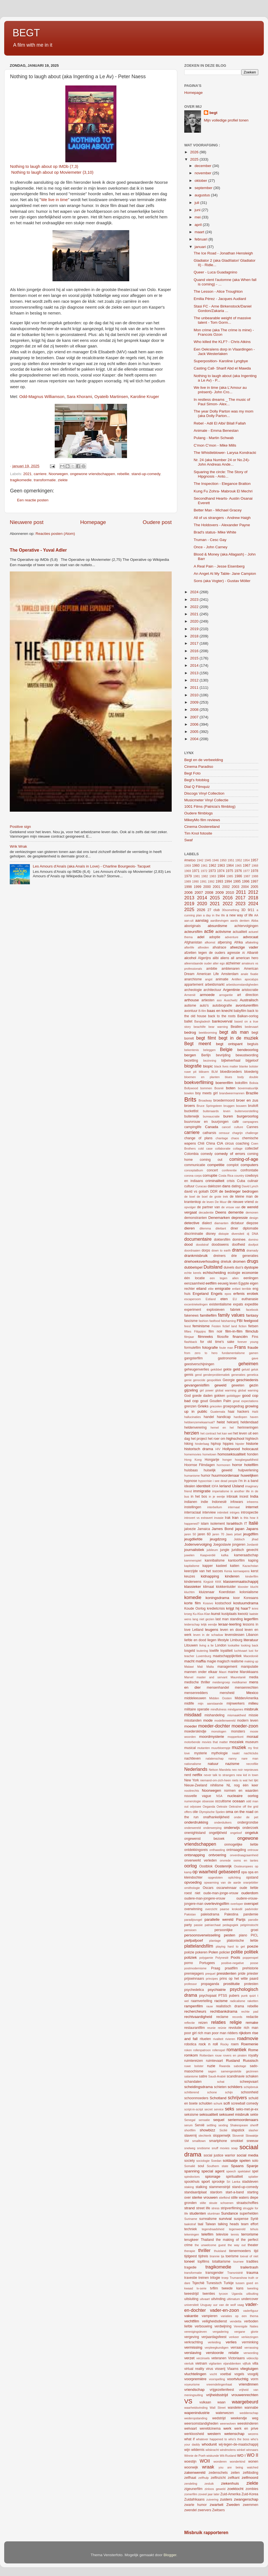 This screenshot has width=268, height=2576. What do you see at coordinates (198, 813) in the screenshot?
I see `Oudere filmblogs` at bounding box center [198, 813].